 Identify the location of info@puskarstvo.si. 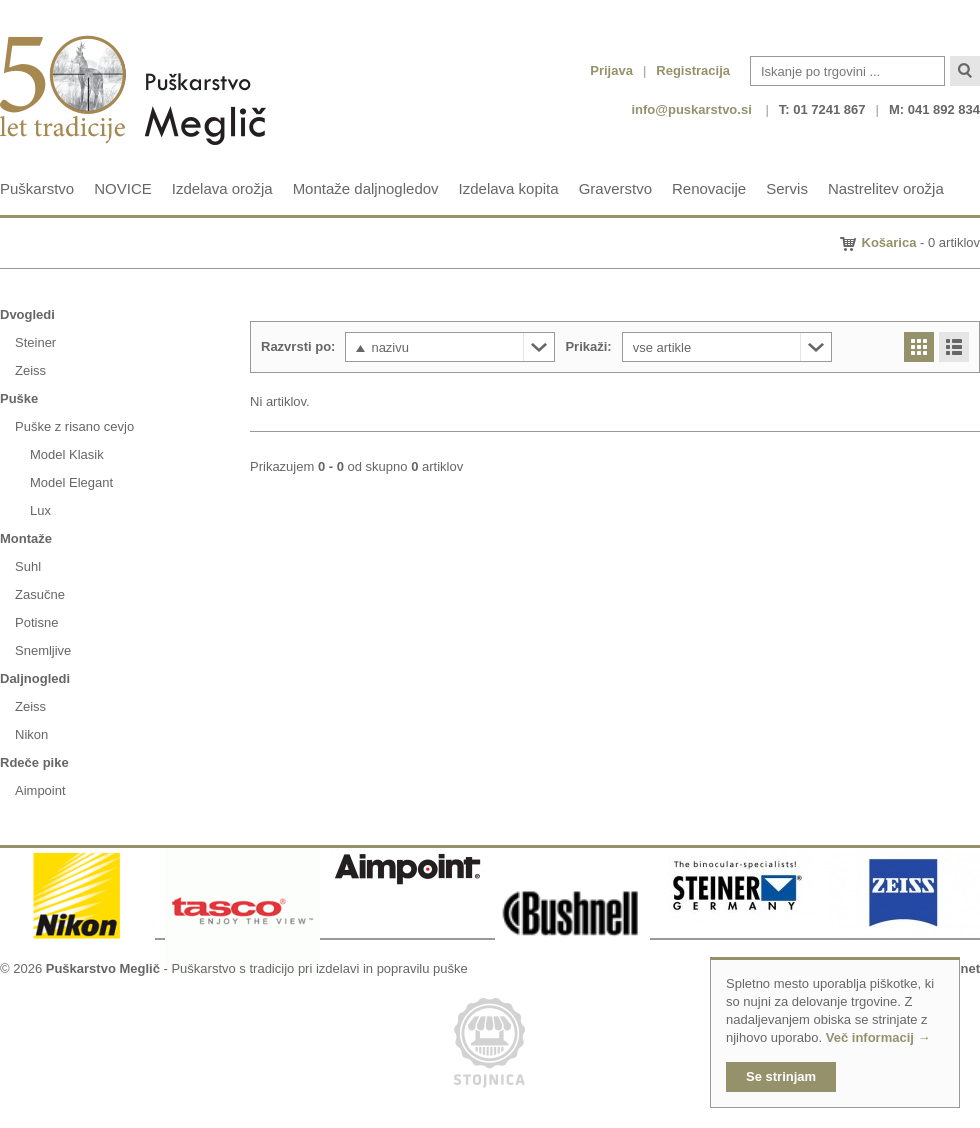
(691, 109).